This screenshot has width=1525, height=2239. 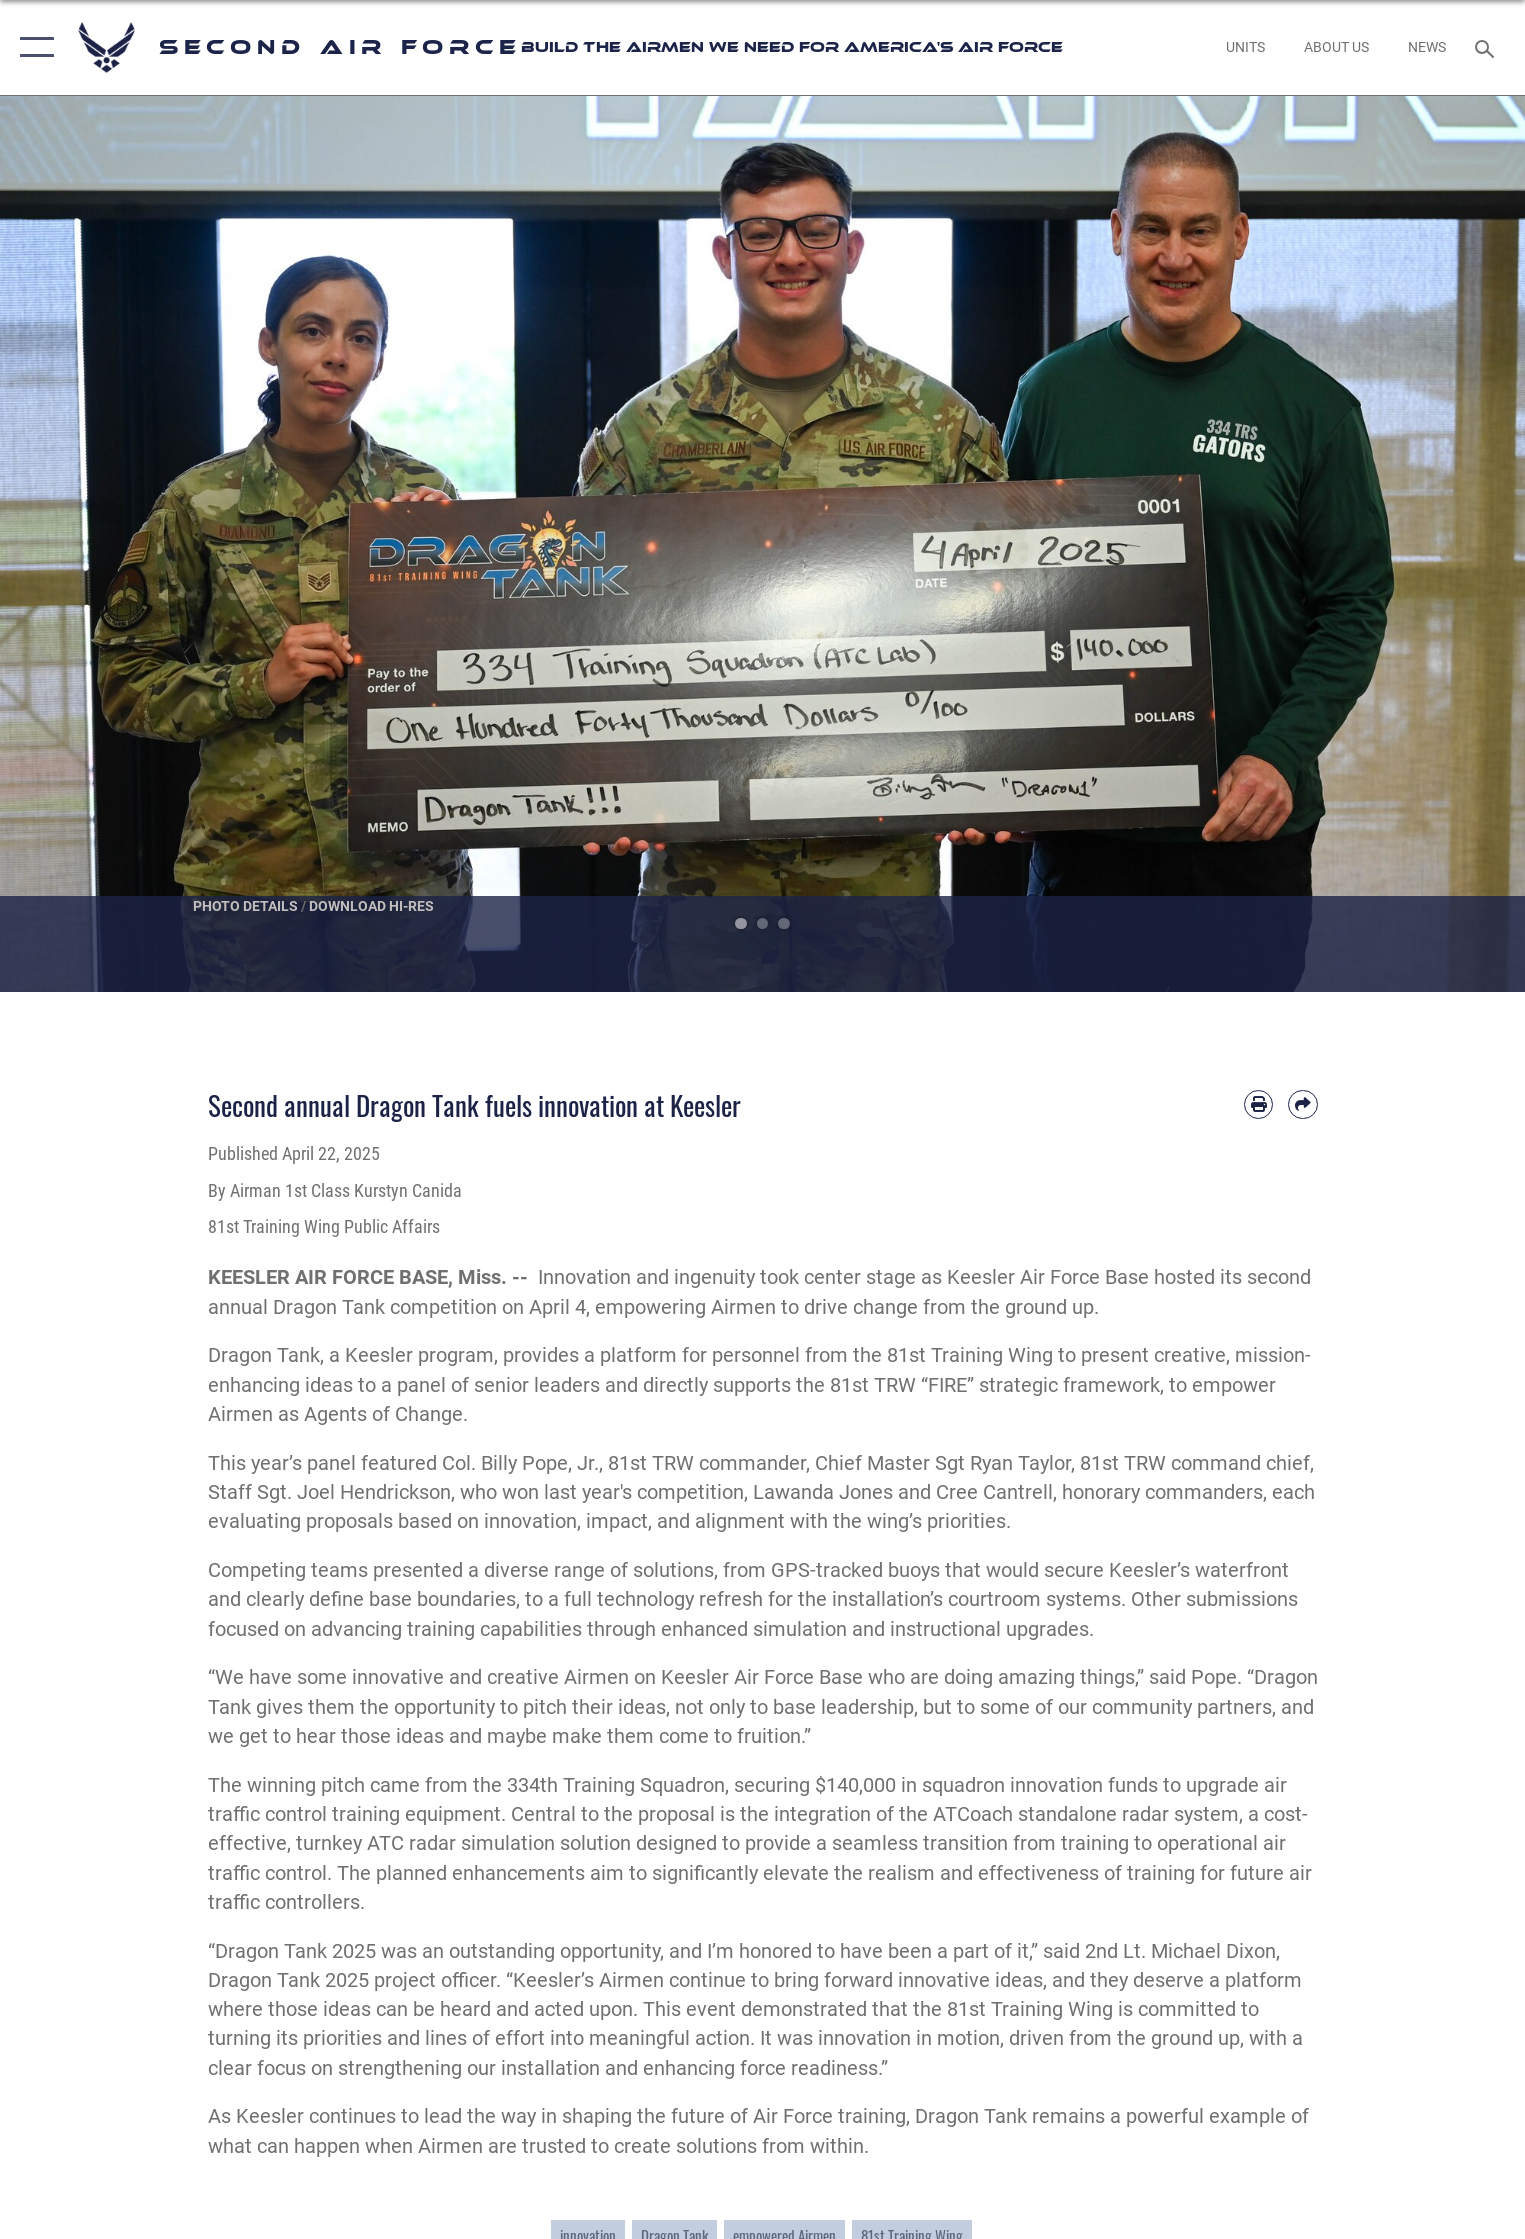 I want to click on [Share by email], so click(x=1302, y=1104).